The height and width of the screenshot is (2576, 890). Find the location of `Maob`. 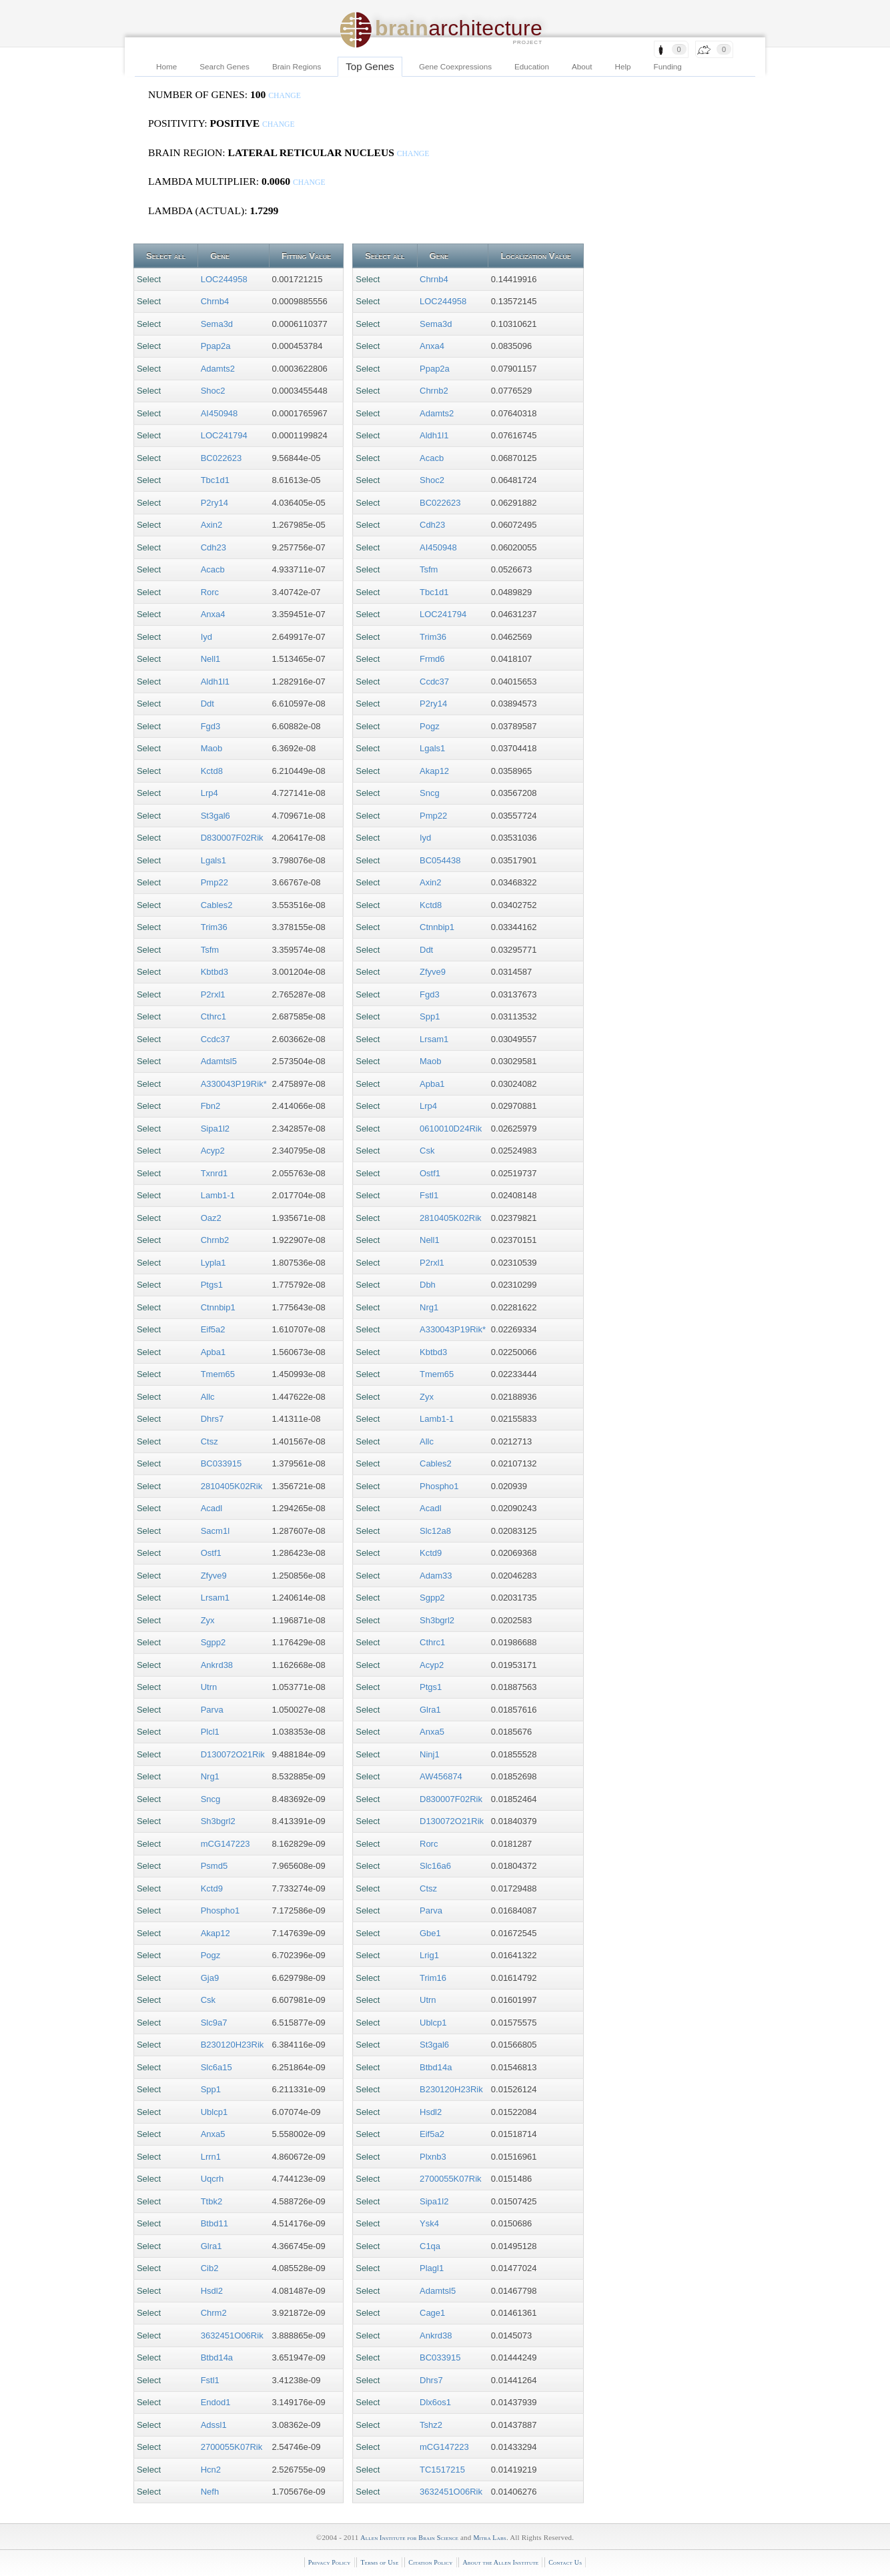

Maob is located at coordinates (212, 748).